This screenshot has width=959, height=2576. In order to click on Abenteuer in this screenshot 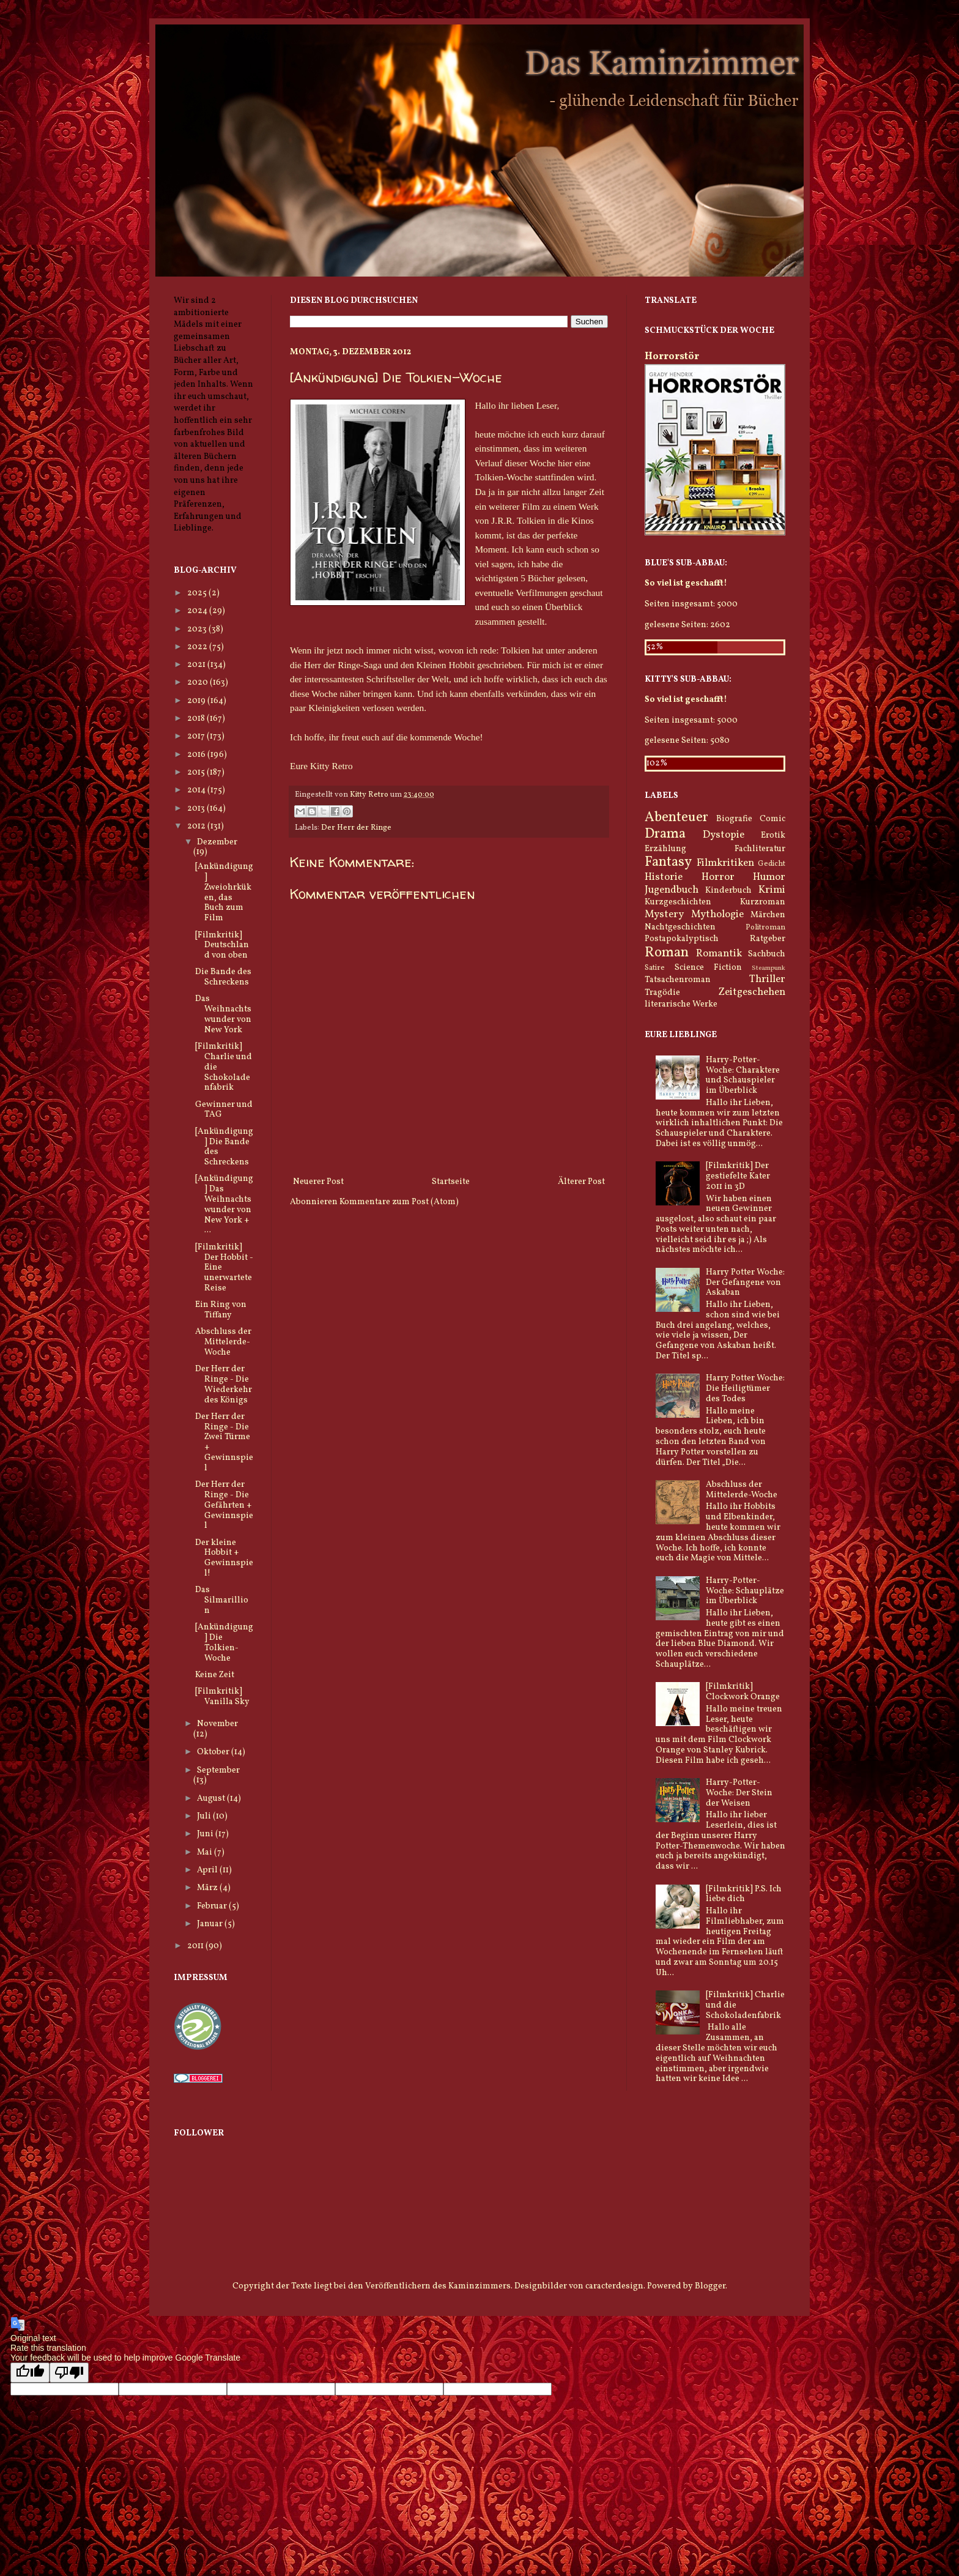, I will do `click(676, 817)`.